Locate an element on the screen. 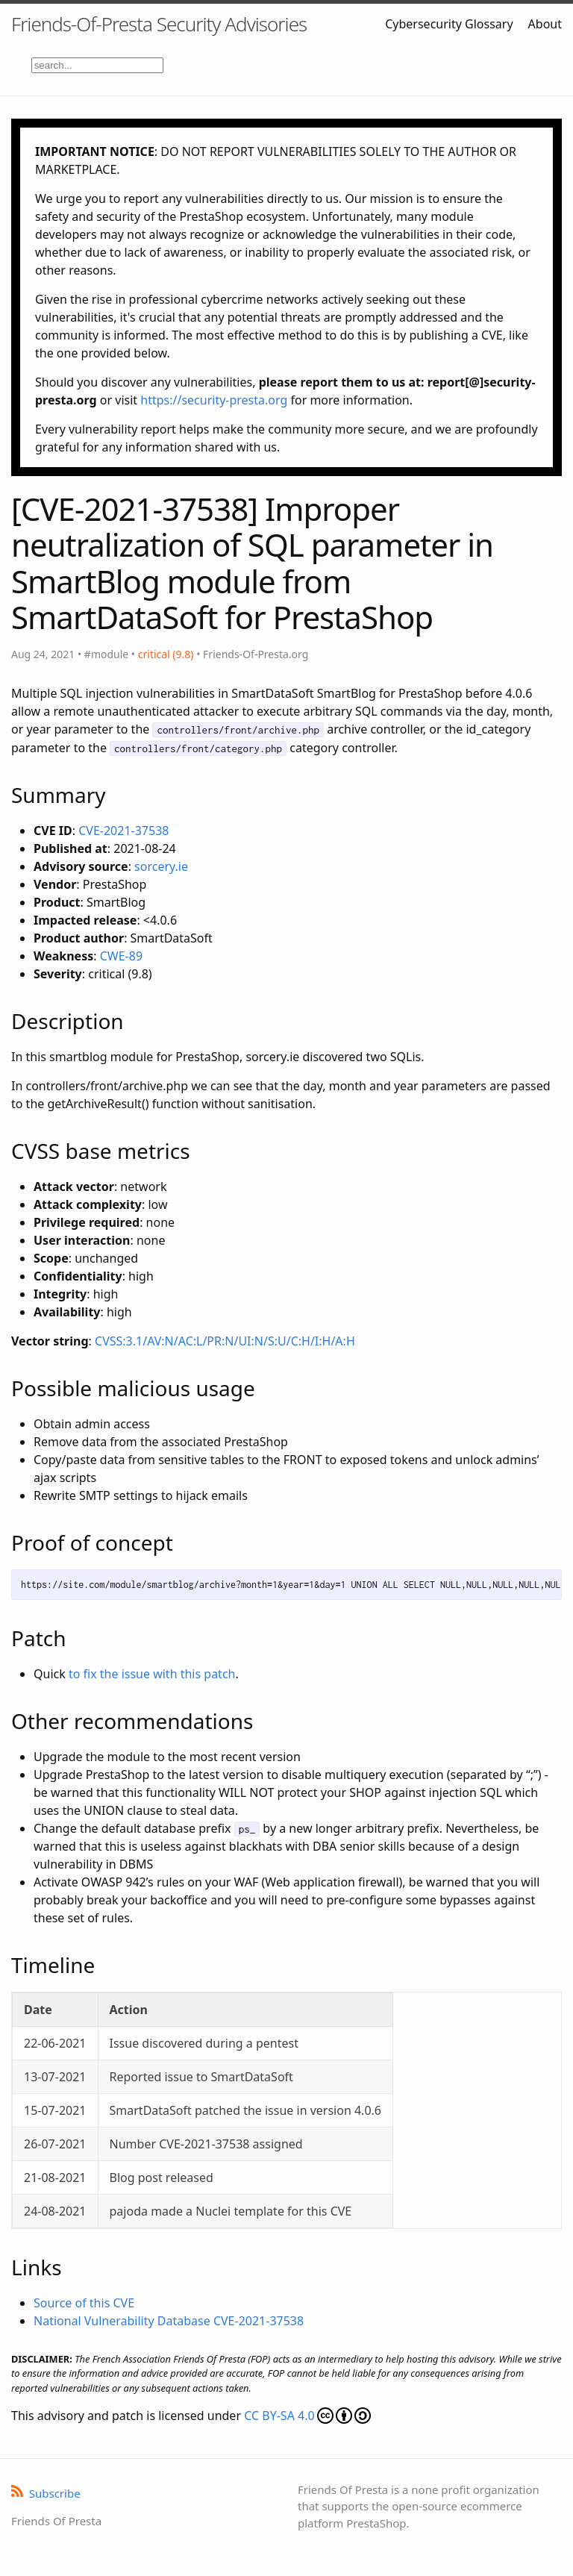 The width and height of the screenshot is (573, 2576). Source of this CVE is located at coordinates (84, 2303).